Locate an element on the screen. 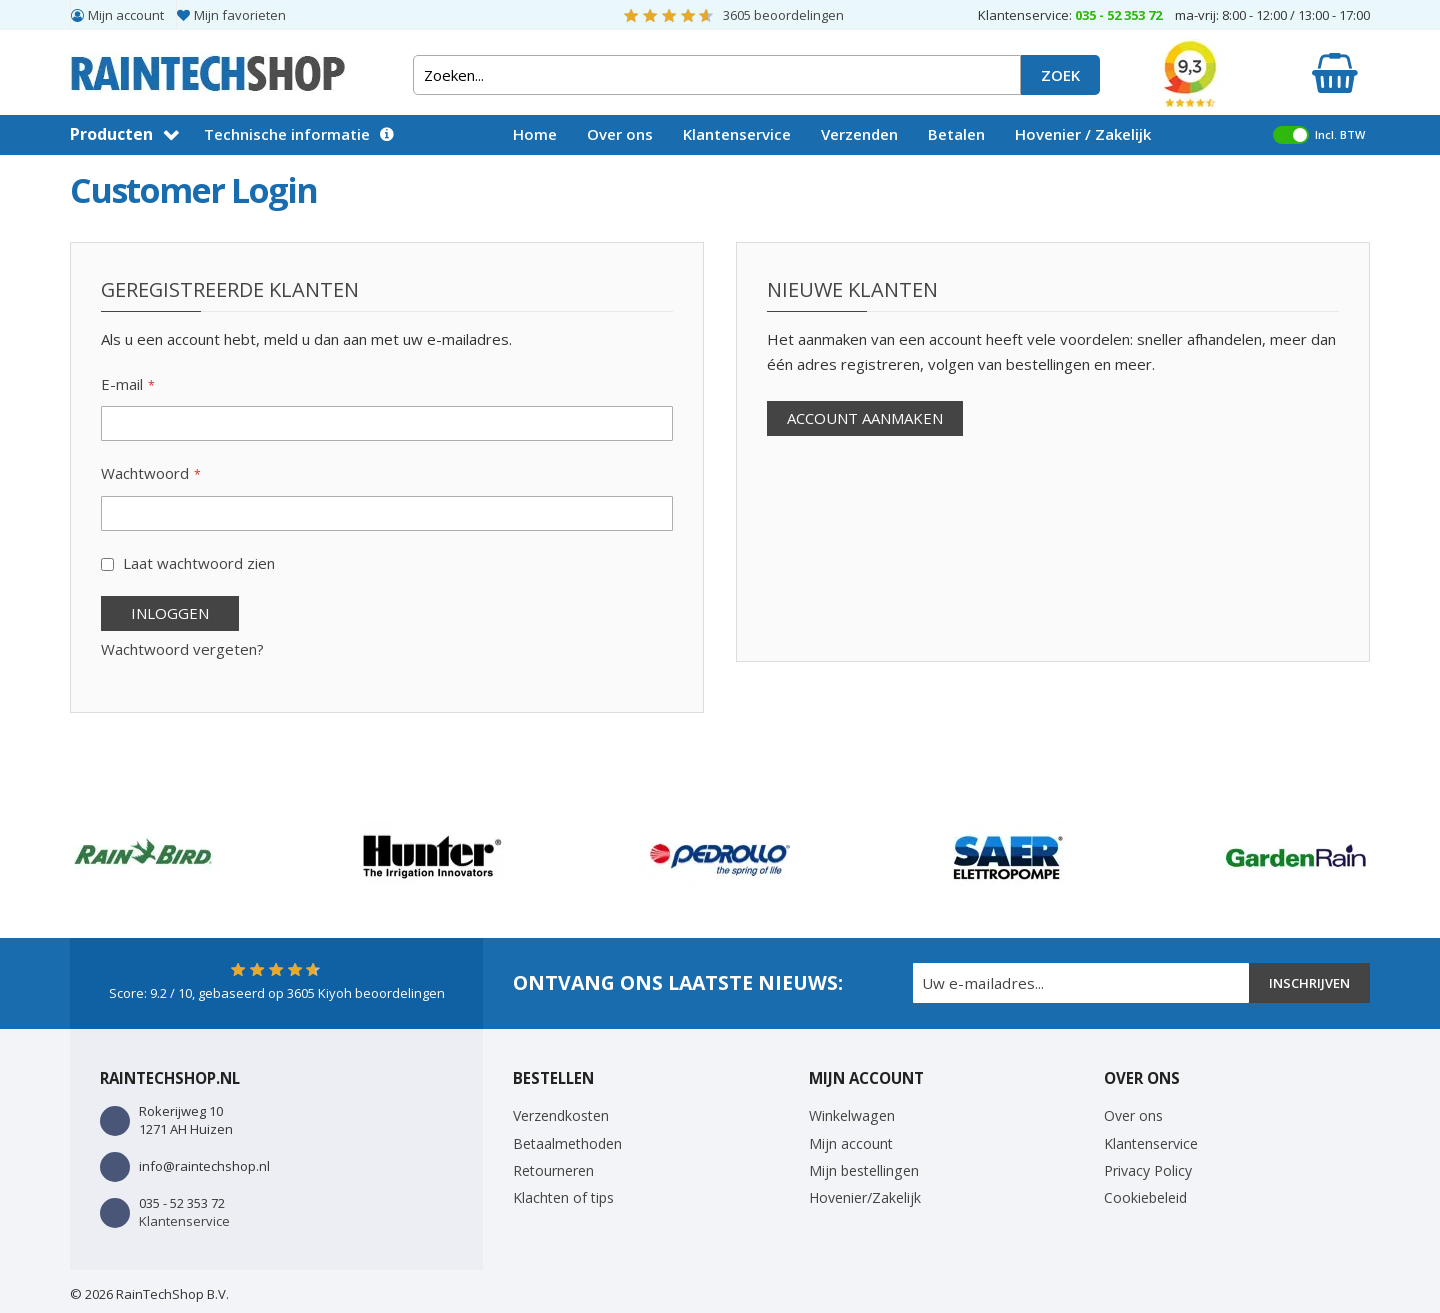 The width and height of the screenshot is (1440, 1313). Verzenden is located at coordinates (859, 134).